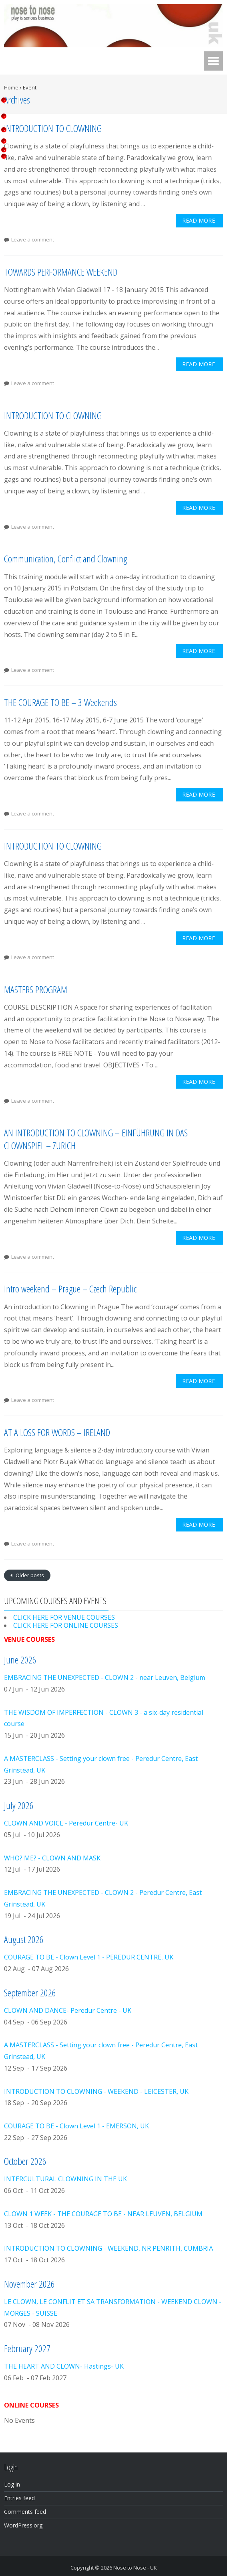  Describe the element at coordinates (65, 558) in the screenshot. I see `Communication, Conflict and Clowning` at that location.